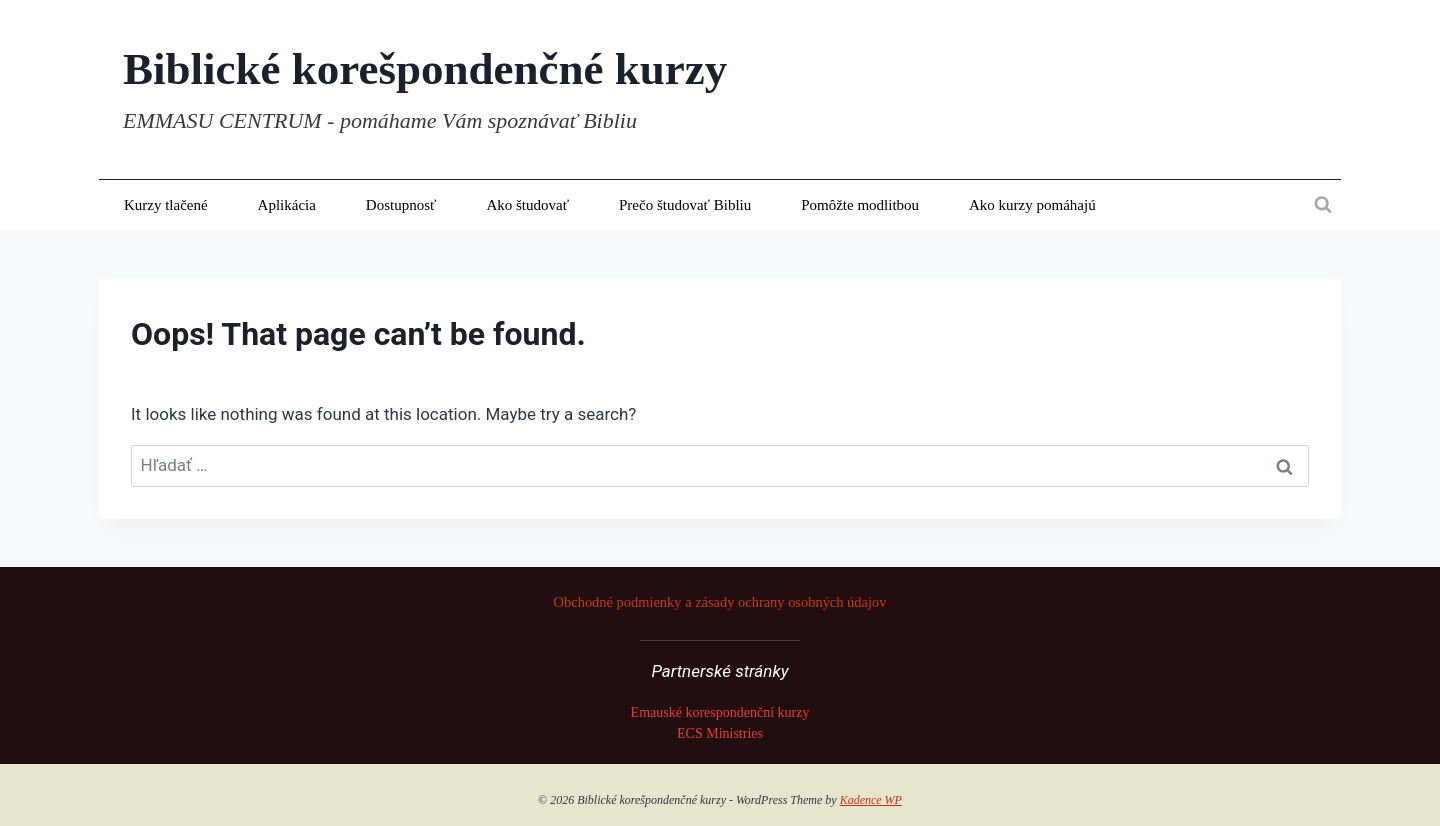  Describe the element at coordinates (685, 205) in the screenshot. I see `Prečo študovať Bibliu` at that location.